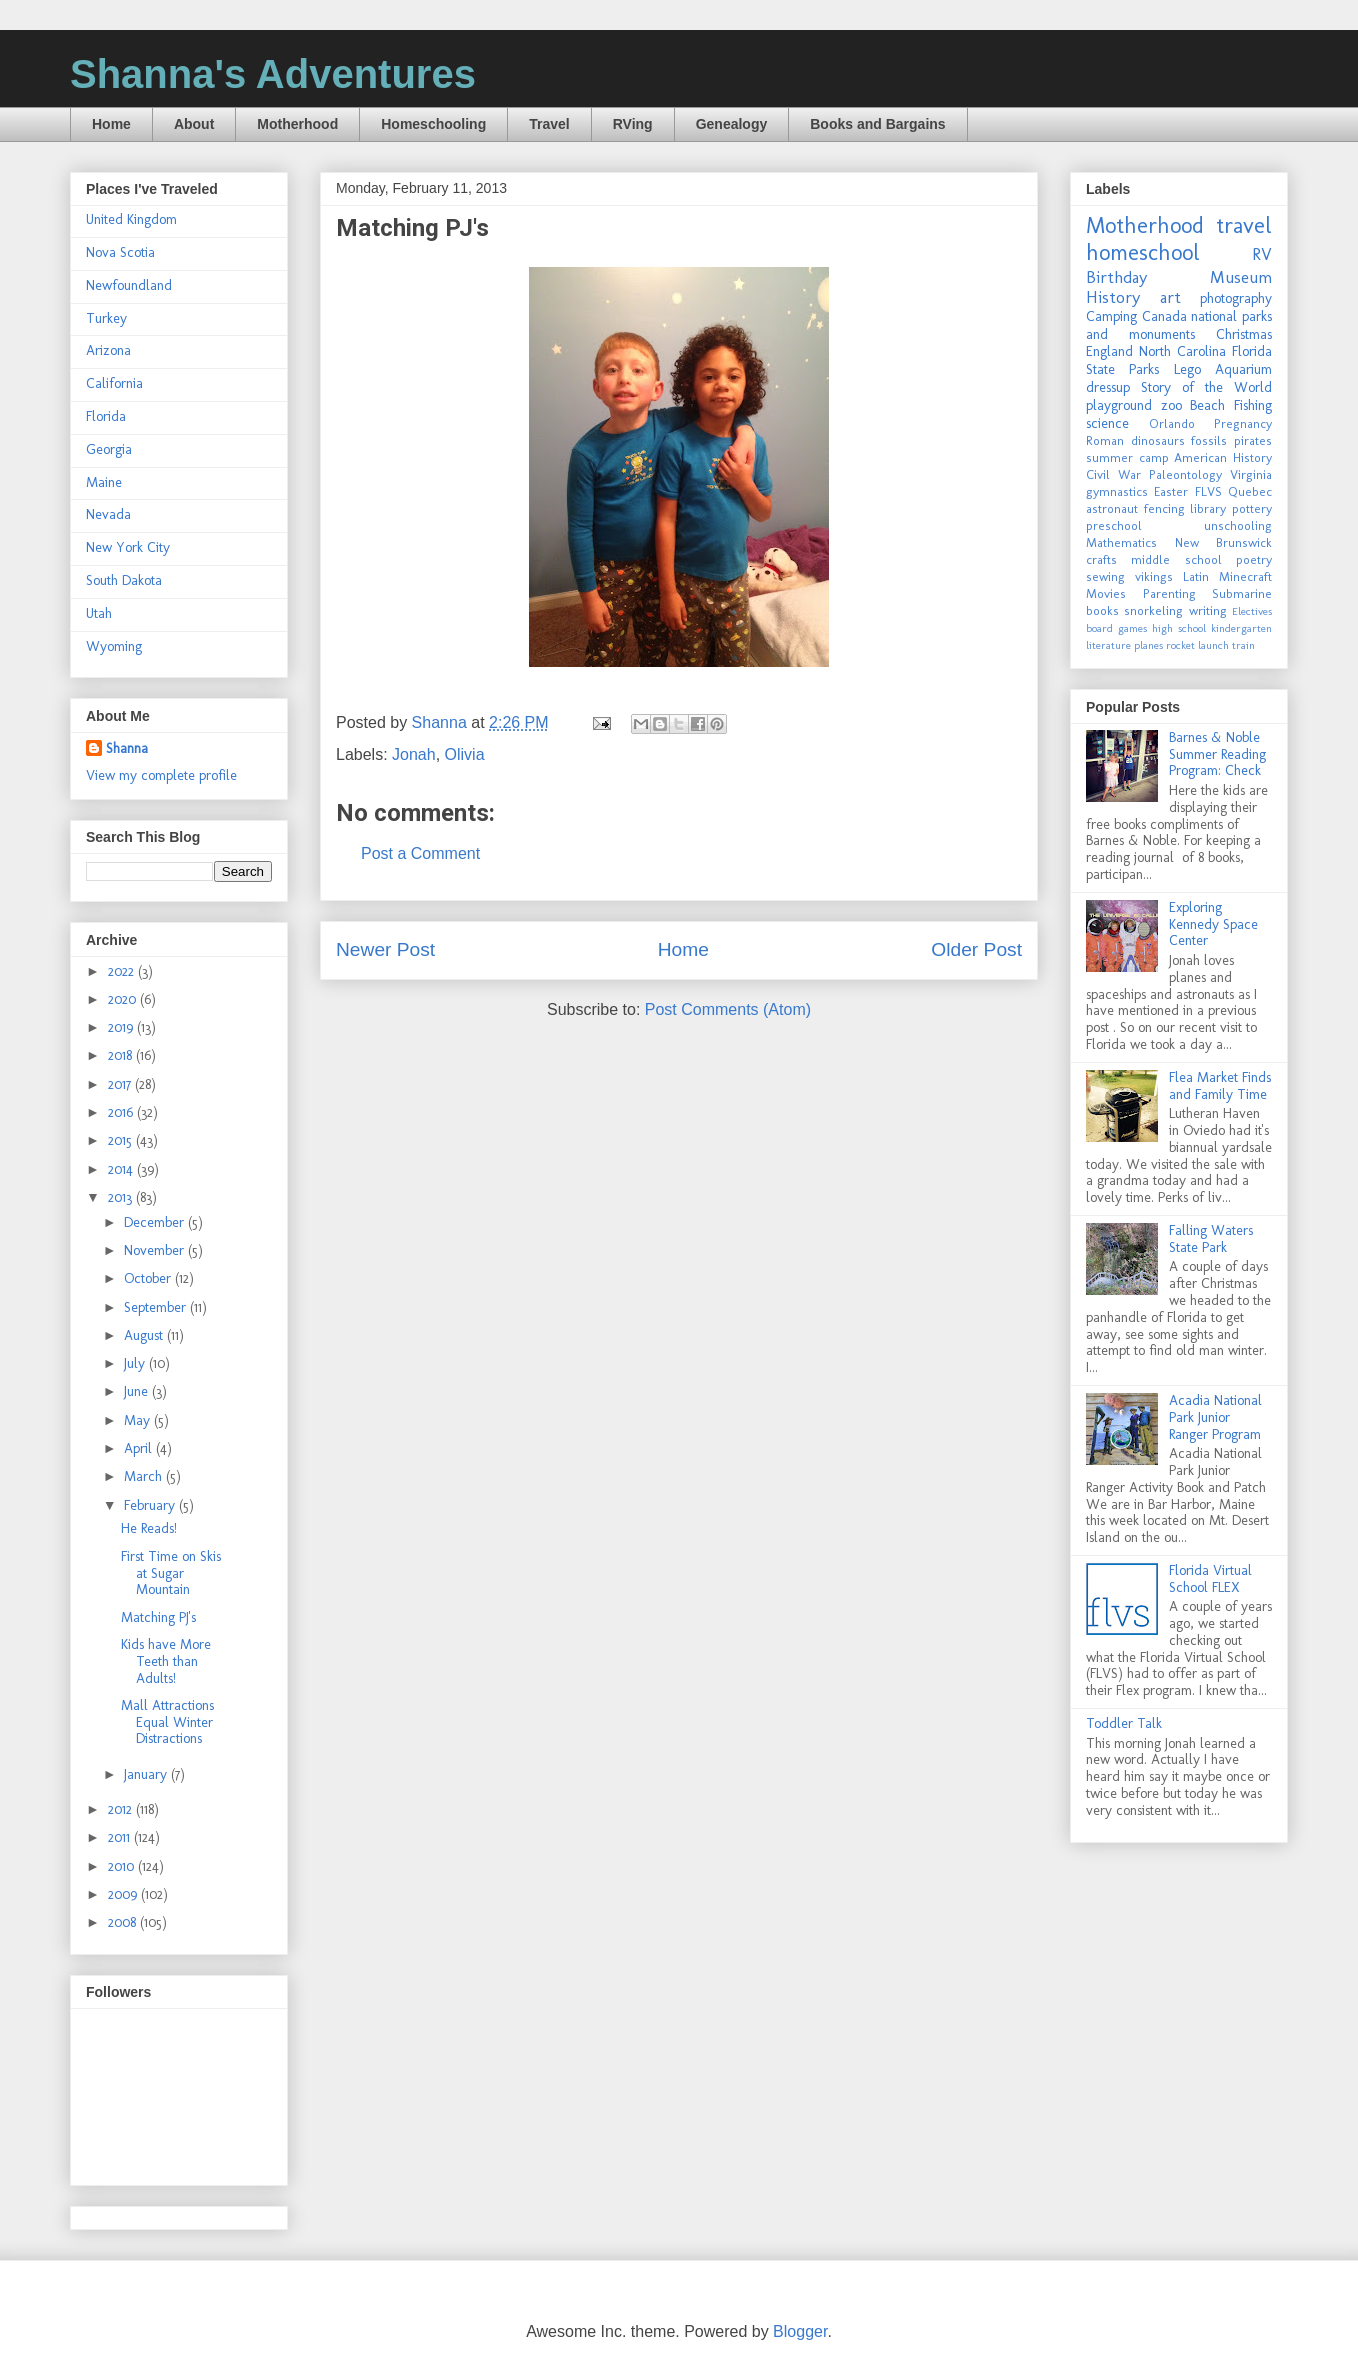  What do you see at coordinates (99, 613) in the screenshot?
I see `Utah` at bounding box center [99, 613].